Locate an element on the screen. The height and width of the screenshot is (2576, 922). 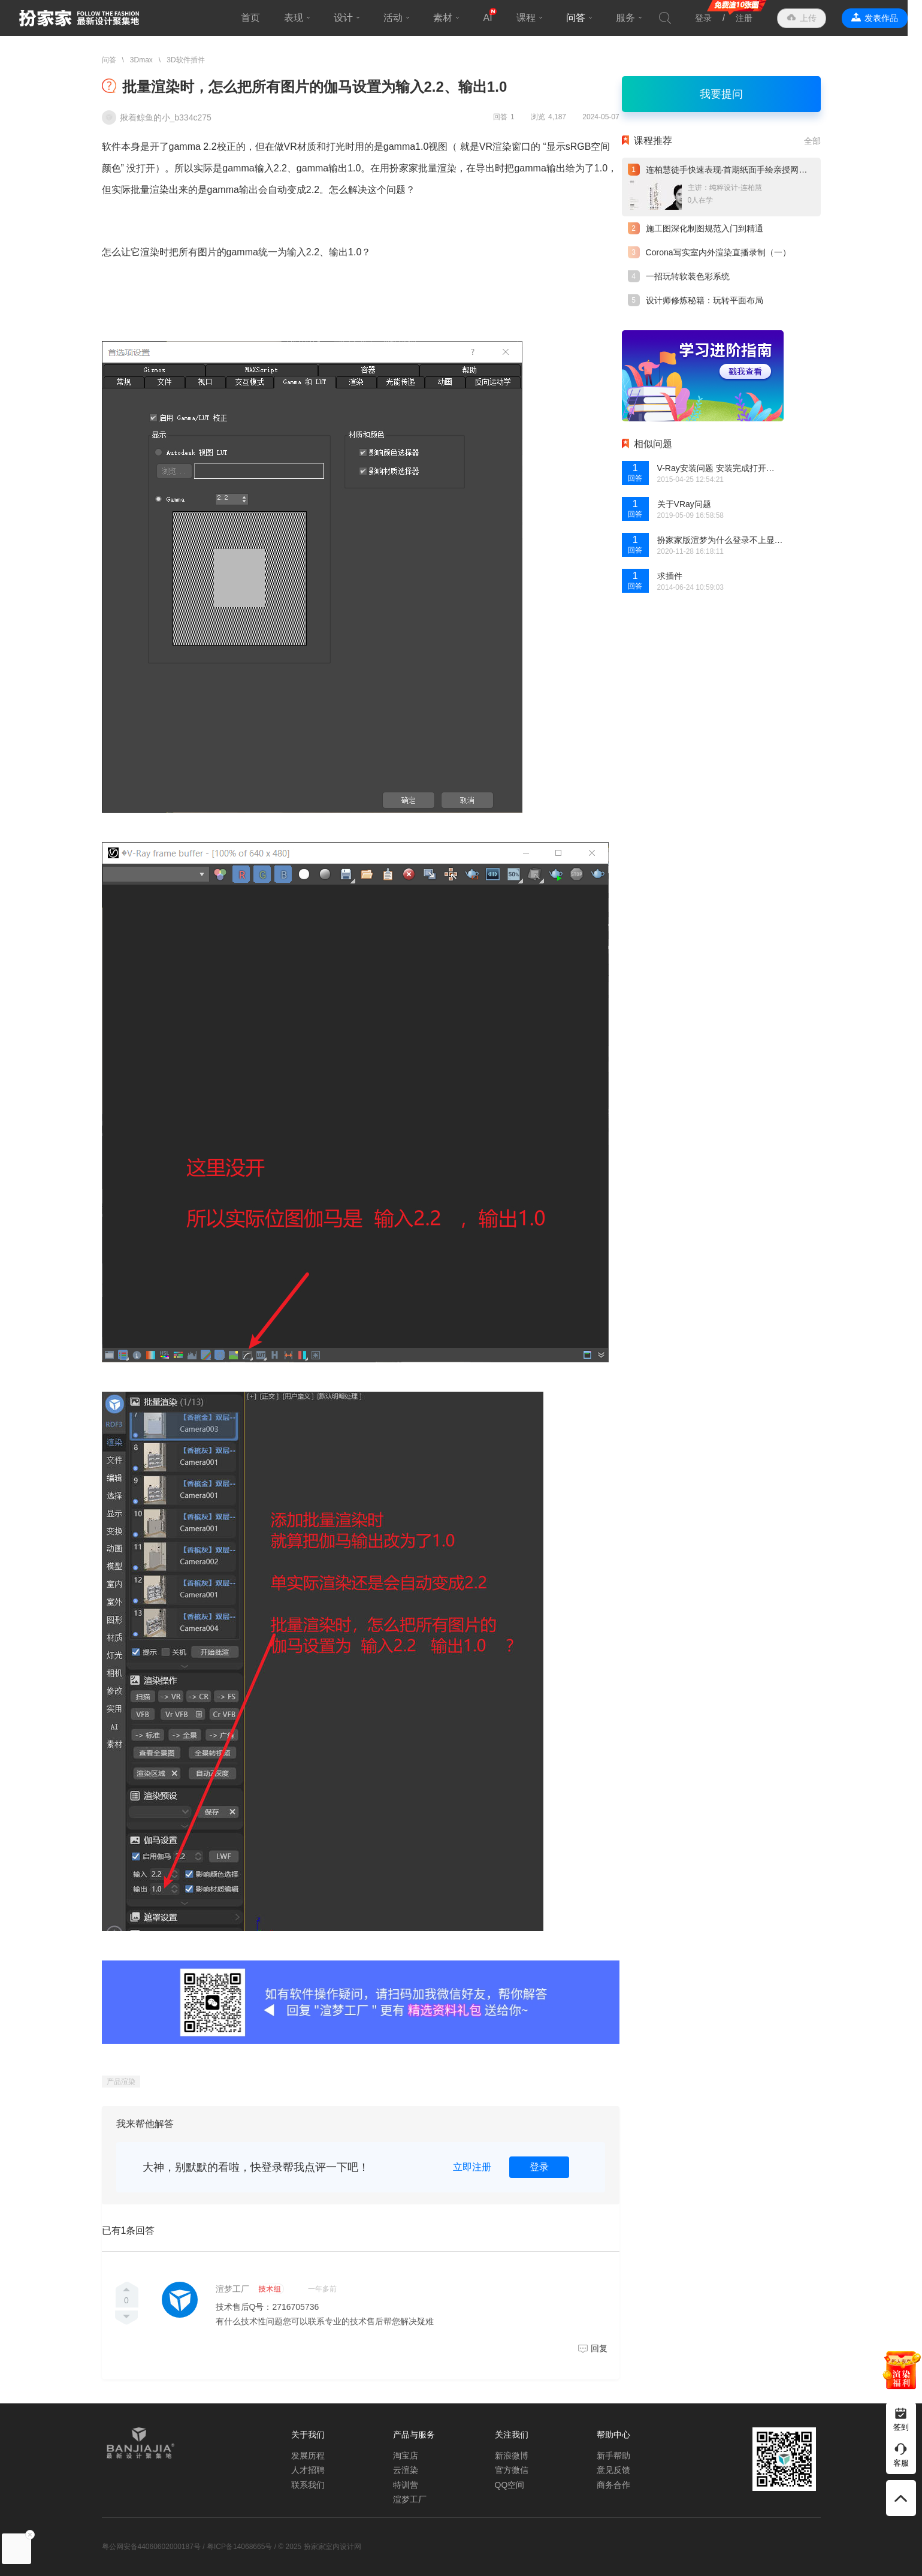
回复 is located at coordinates (599, 2348).